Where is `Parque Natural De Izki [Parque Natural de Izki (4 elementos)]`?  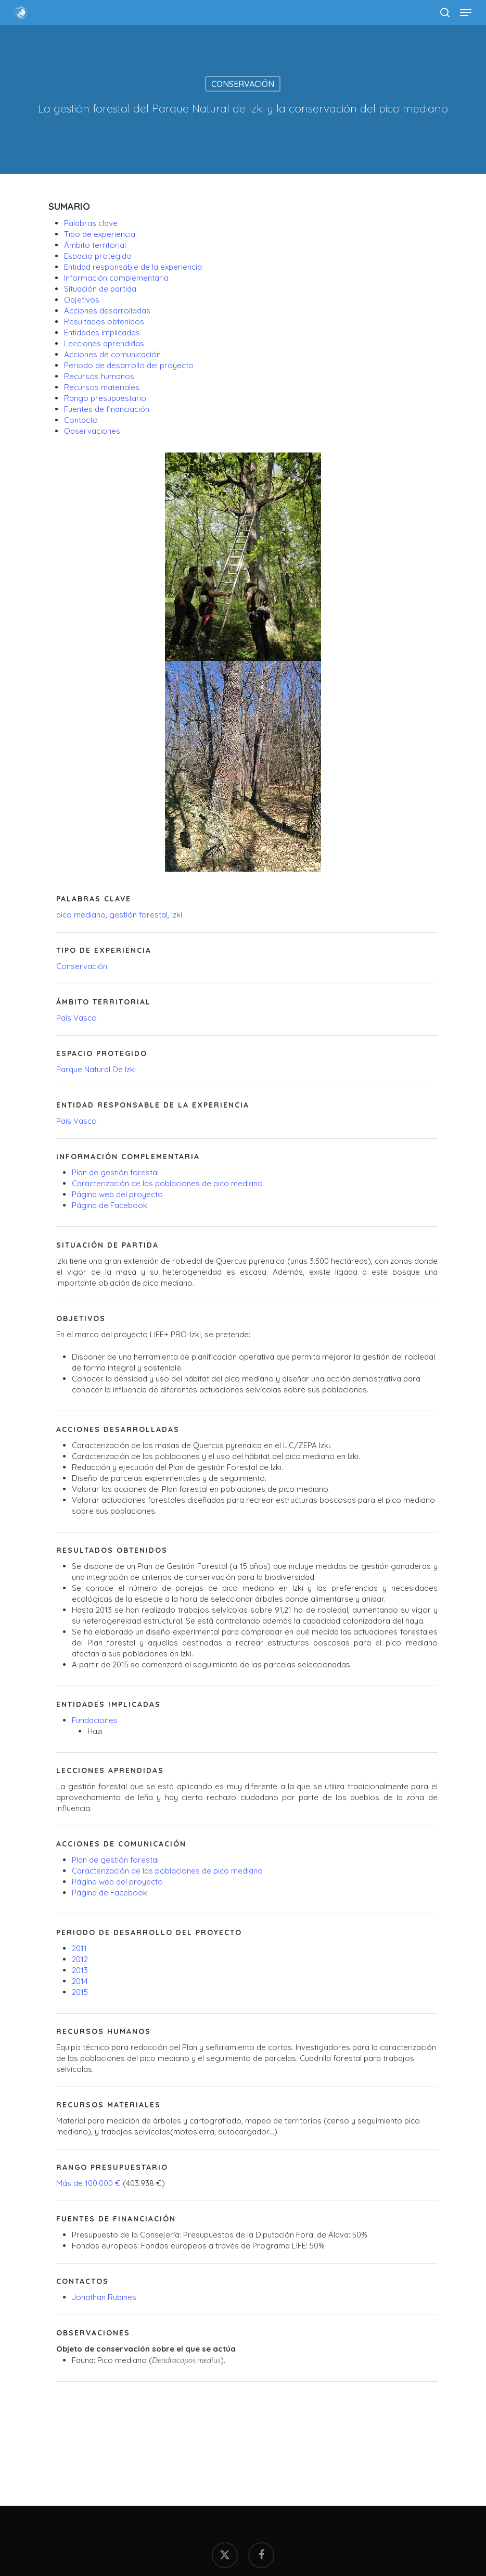
Parque Natural De Izki [Parque Natural de Izki (4 elementos)] is located at coordinates (96, 1069).